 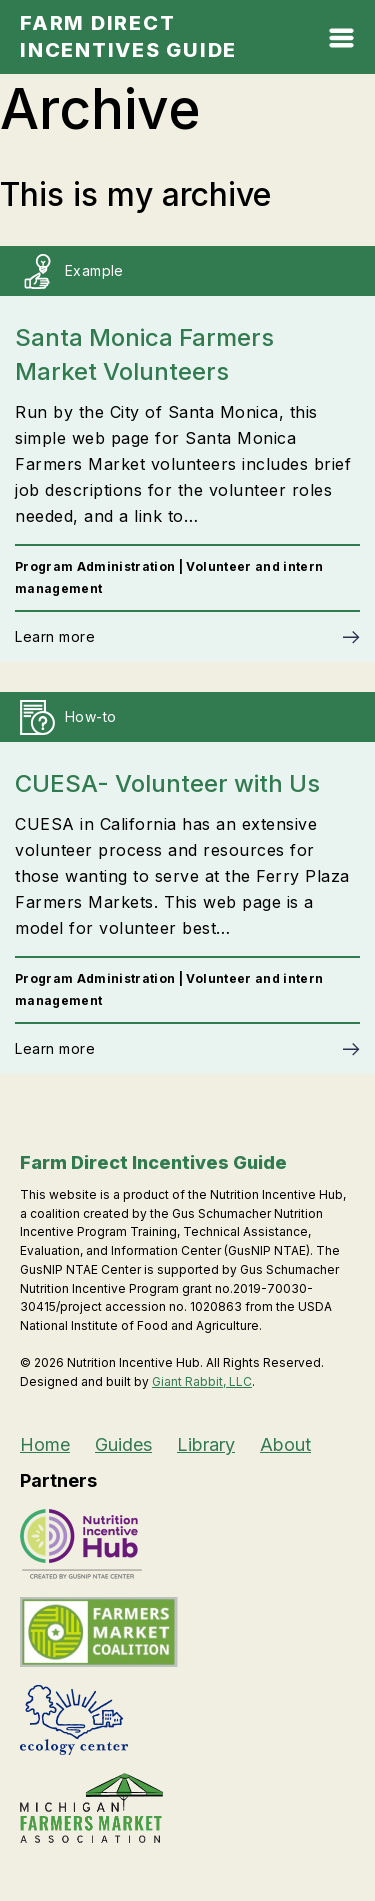 I want to click on Giant Rabbit, LLC, so click(x=202, y=1381).